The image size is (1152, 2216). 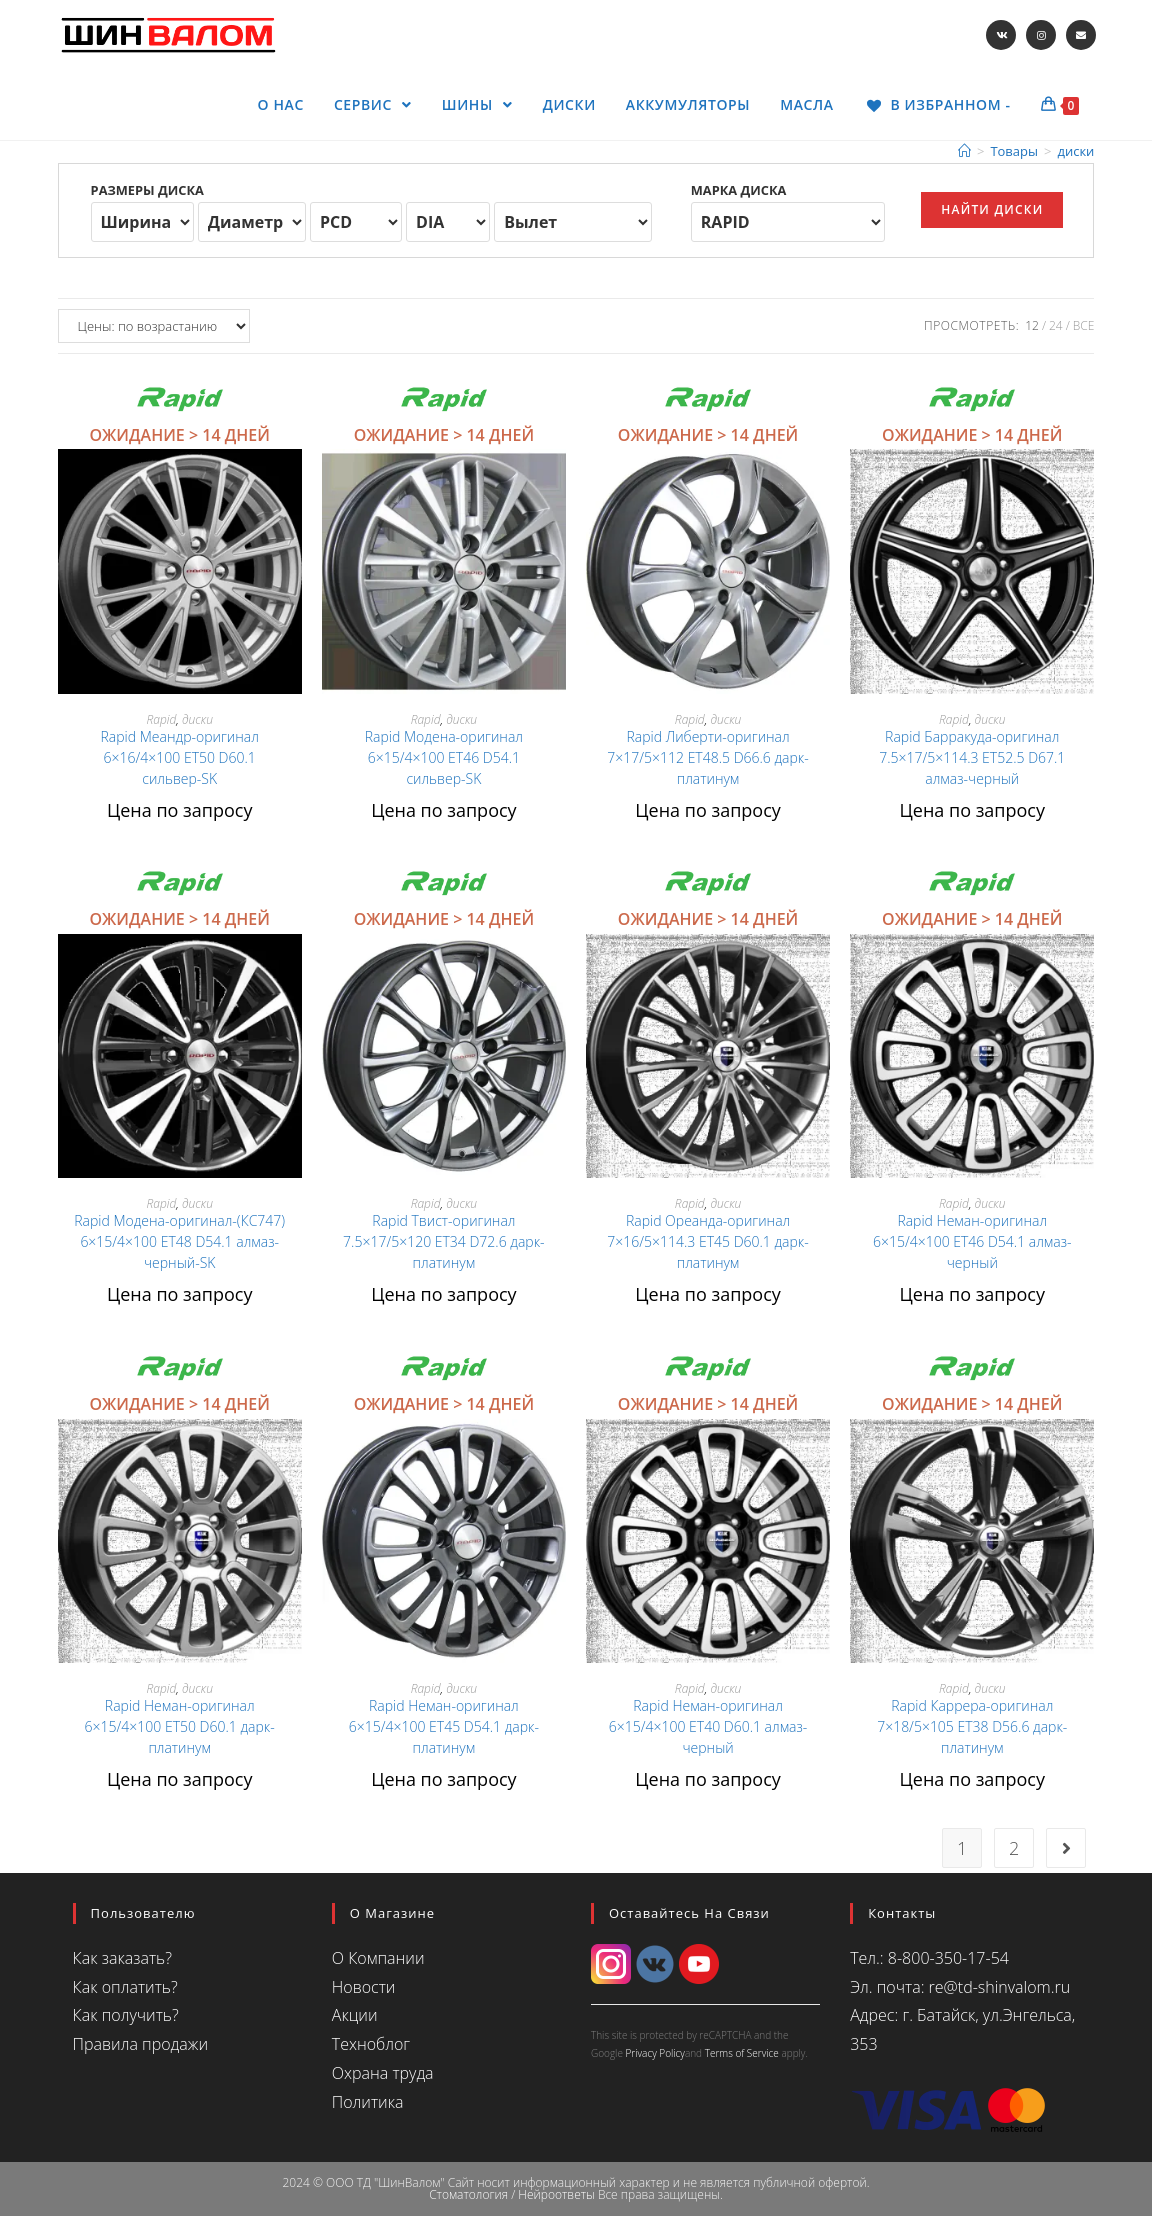 What do you see at coordinates (371, 2044) in the screenshot?
I see `Техноблог` at bounding box center [371, 2044].